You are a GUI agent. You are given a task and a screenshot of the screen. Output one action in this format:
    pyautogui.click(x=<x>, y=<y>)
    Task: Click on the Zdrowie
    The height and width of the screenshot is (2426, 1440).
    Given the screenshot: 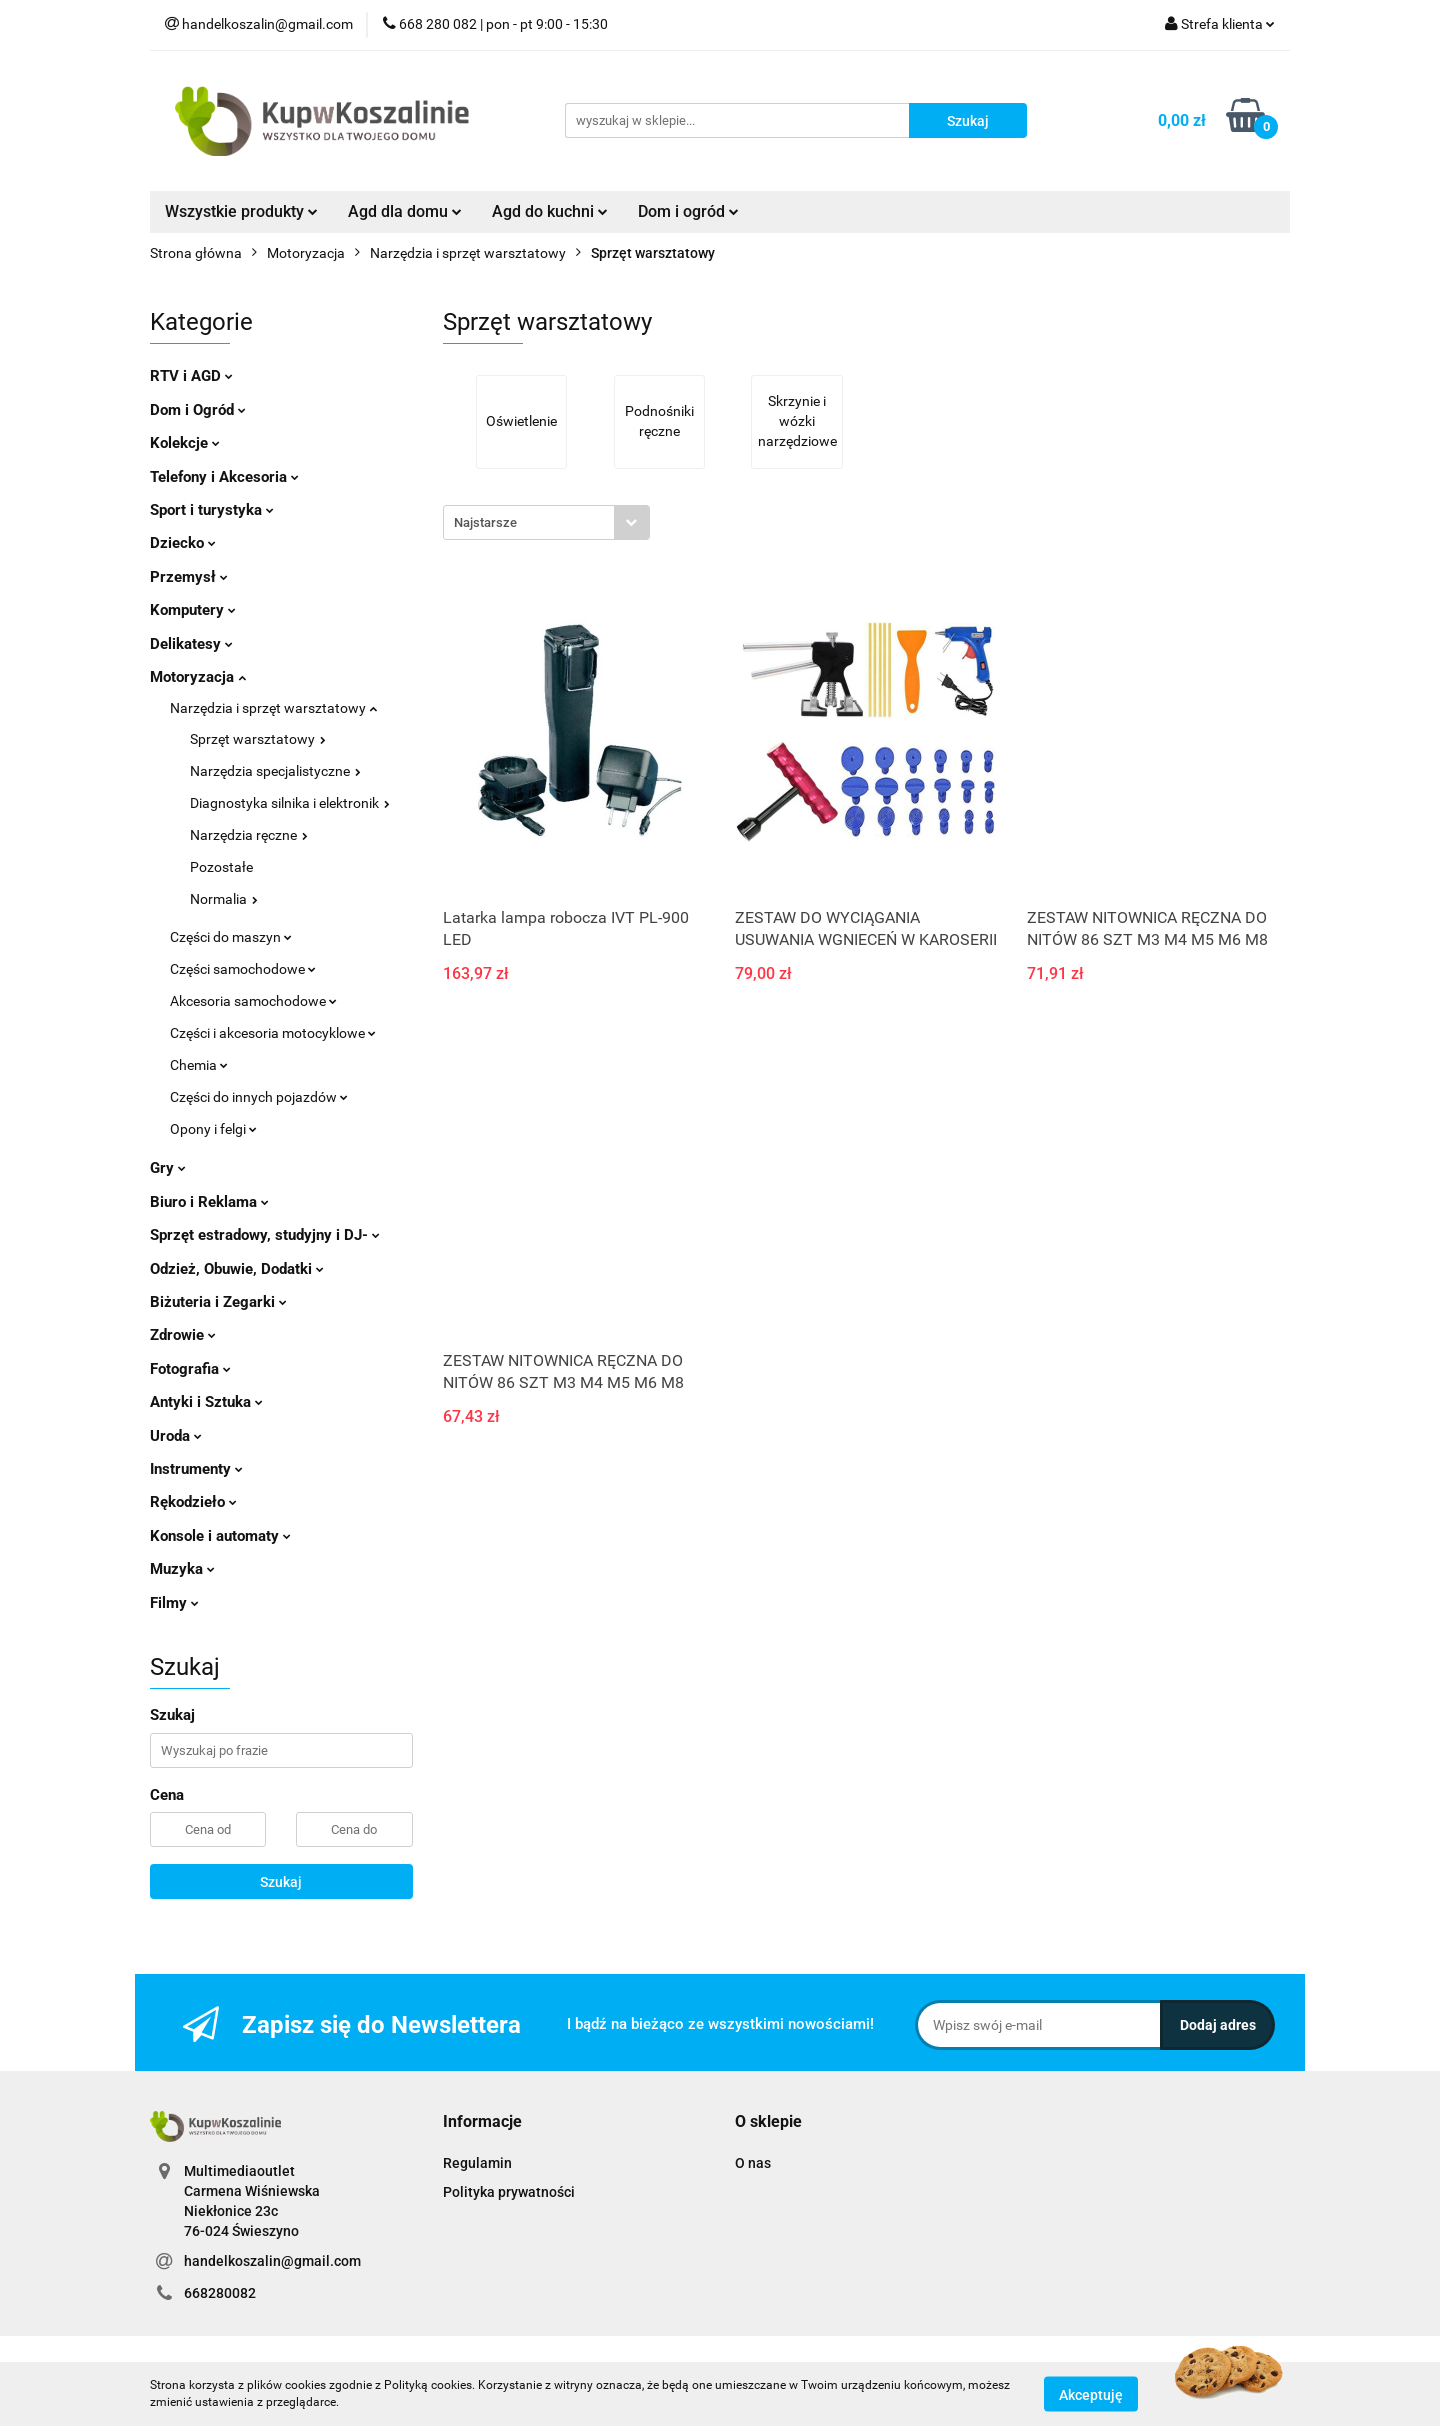 What is the action you would take?
    pyautogui.click(x=183, y=1335)
    